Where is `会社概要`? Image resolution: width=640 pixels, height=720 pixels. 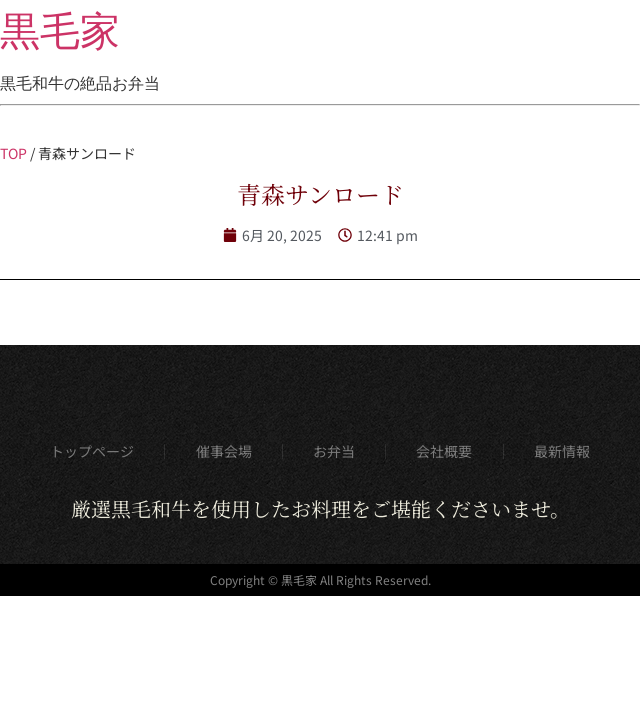 会社概要 is located at coordinates (444, 451).